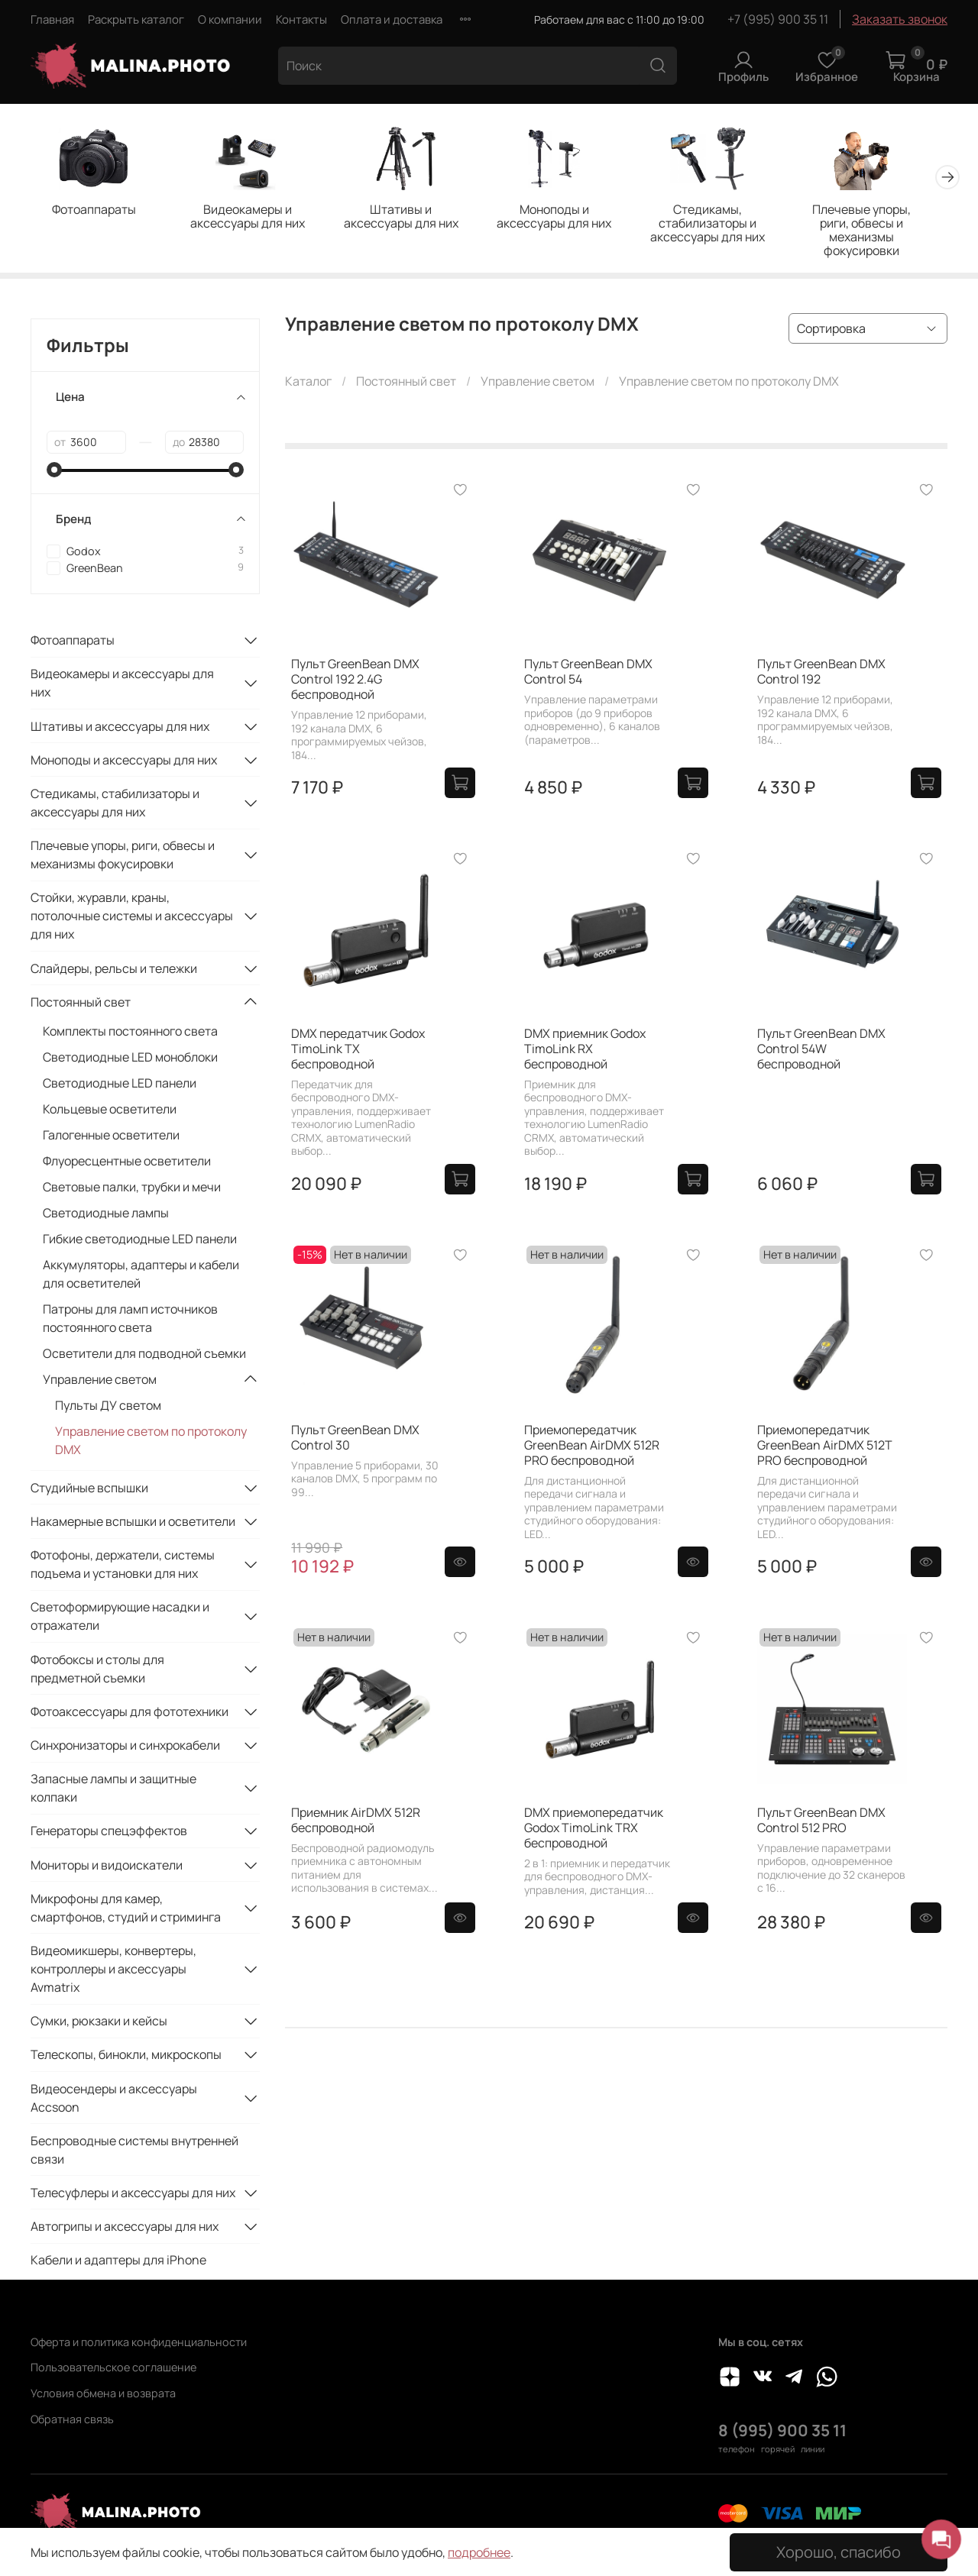 This screenshot has width=978, height=2576. Describe the element at coordinates (113, 2367) in the screenshot. I see `Пользовательское соглашение` at that location.